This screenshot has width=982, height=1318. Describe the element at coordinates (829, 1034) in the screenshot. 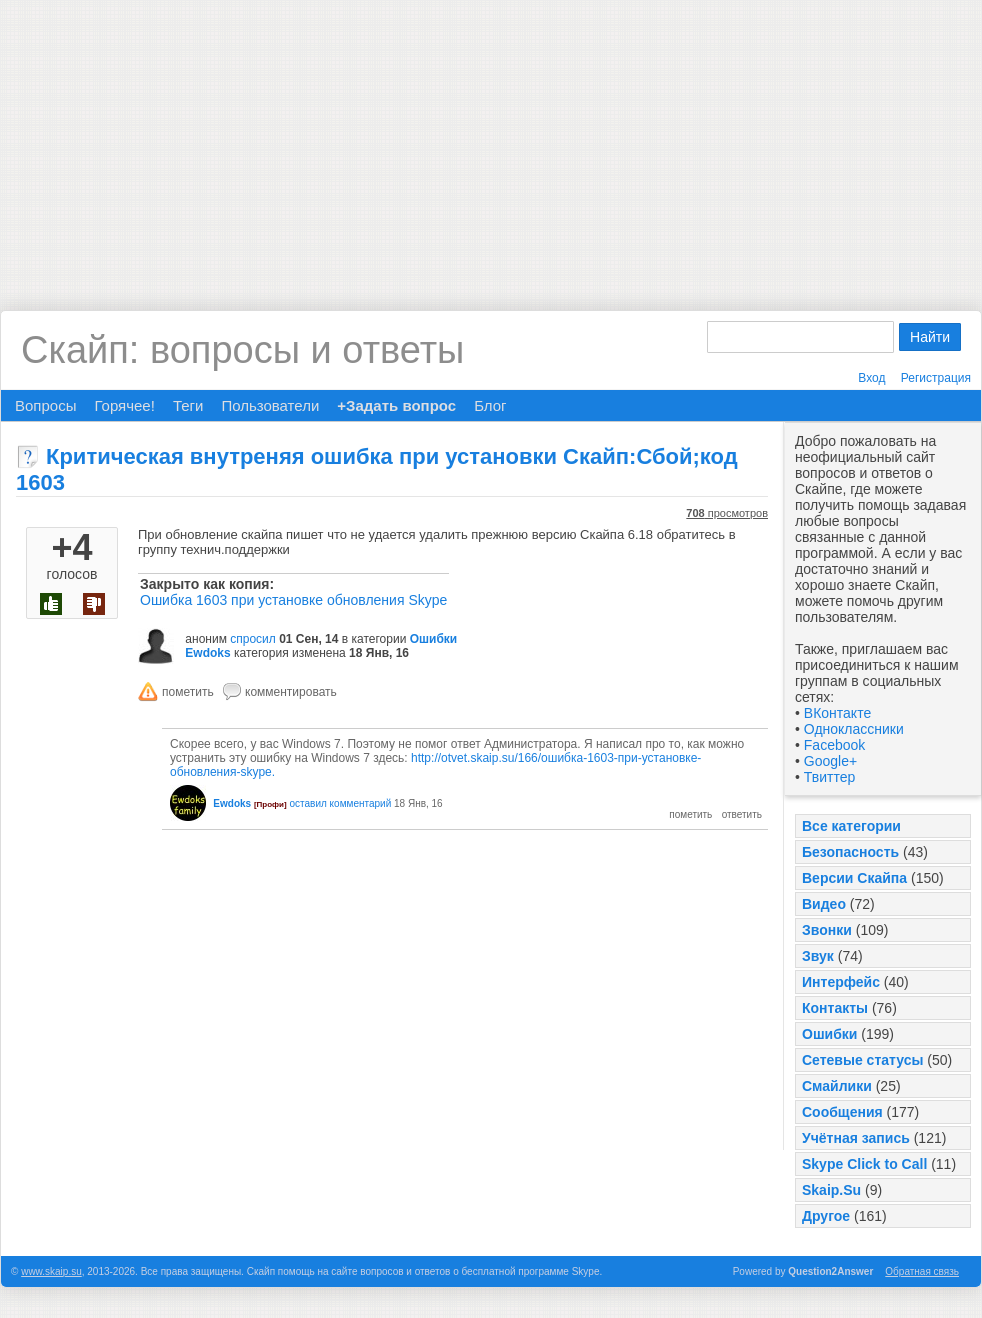

I see `Ошибки` at that location.